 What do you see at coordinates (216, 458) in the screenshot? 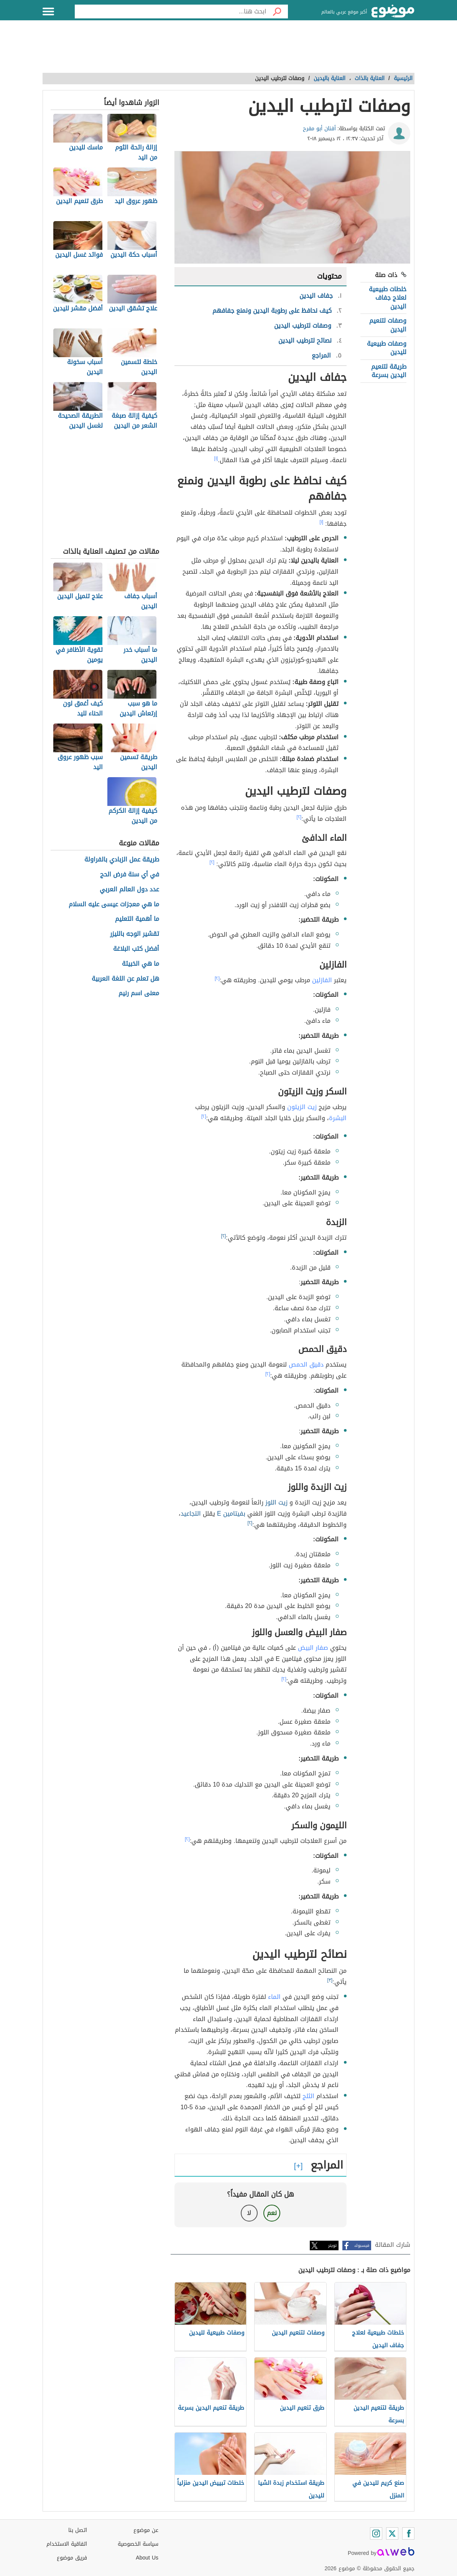
I see `[١]` at bounding box center [216, 458].